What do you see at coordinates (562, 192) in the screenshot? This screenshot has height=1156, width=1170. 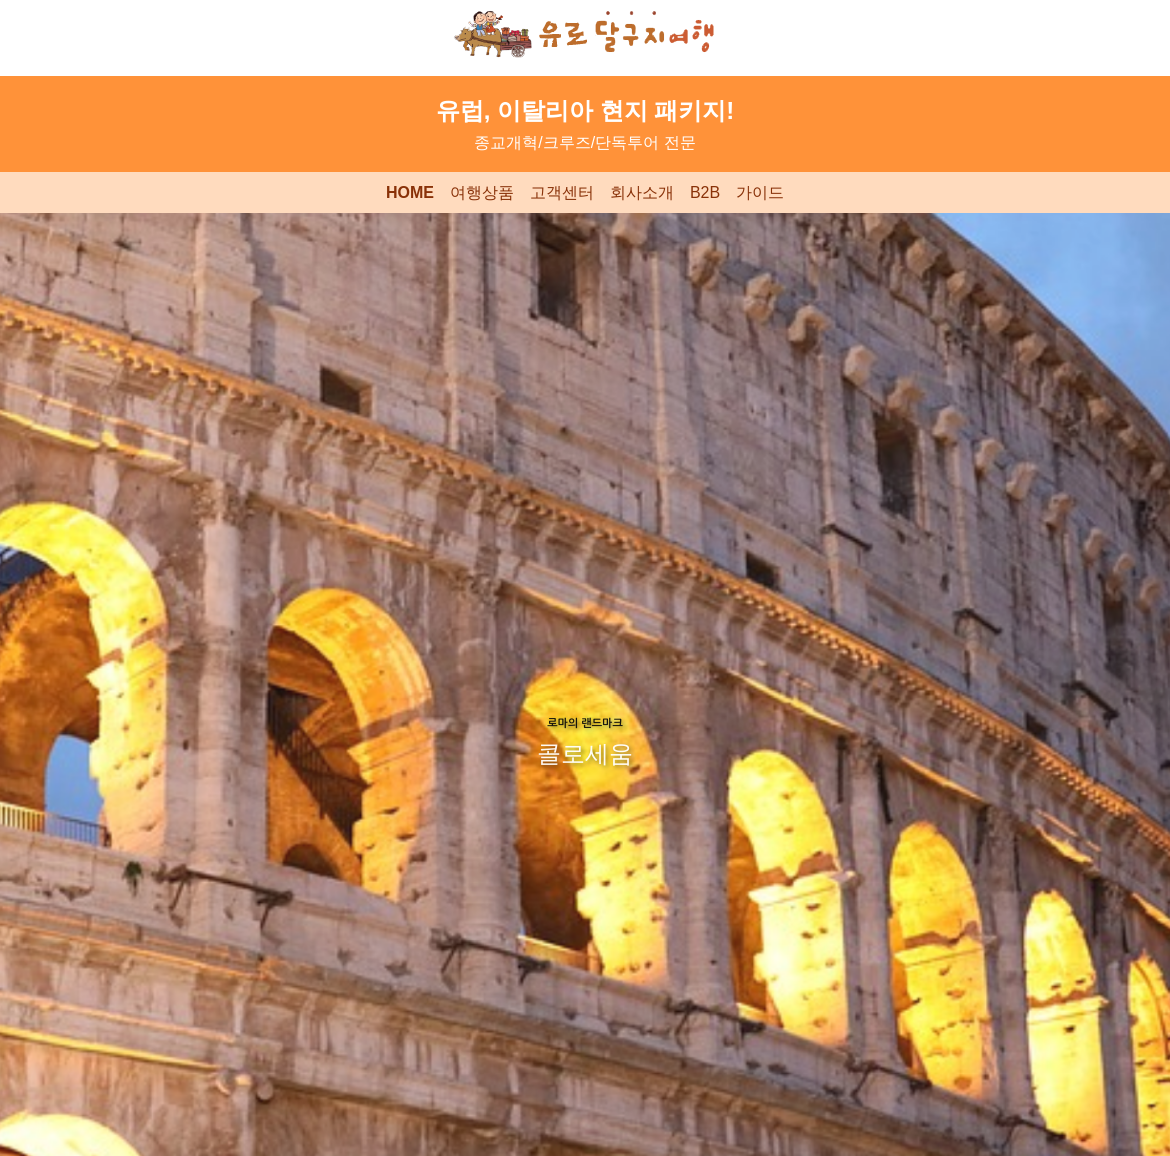 I see `고객센터` at bounding box center [562, 192].